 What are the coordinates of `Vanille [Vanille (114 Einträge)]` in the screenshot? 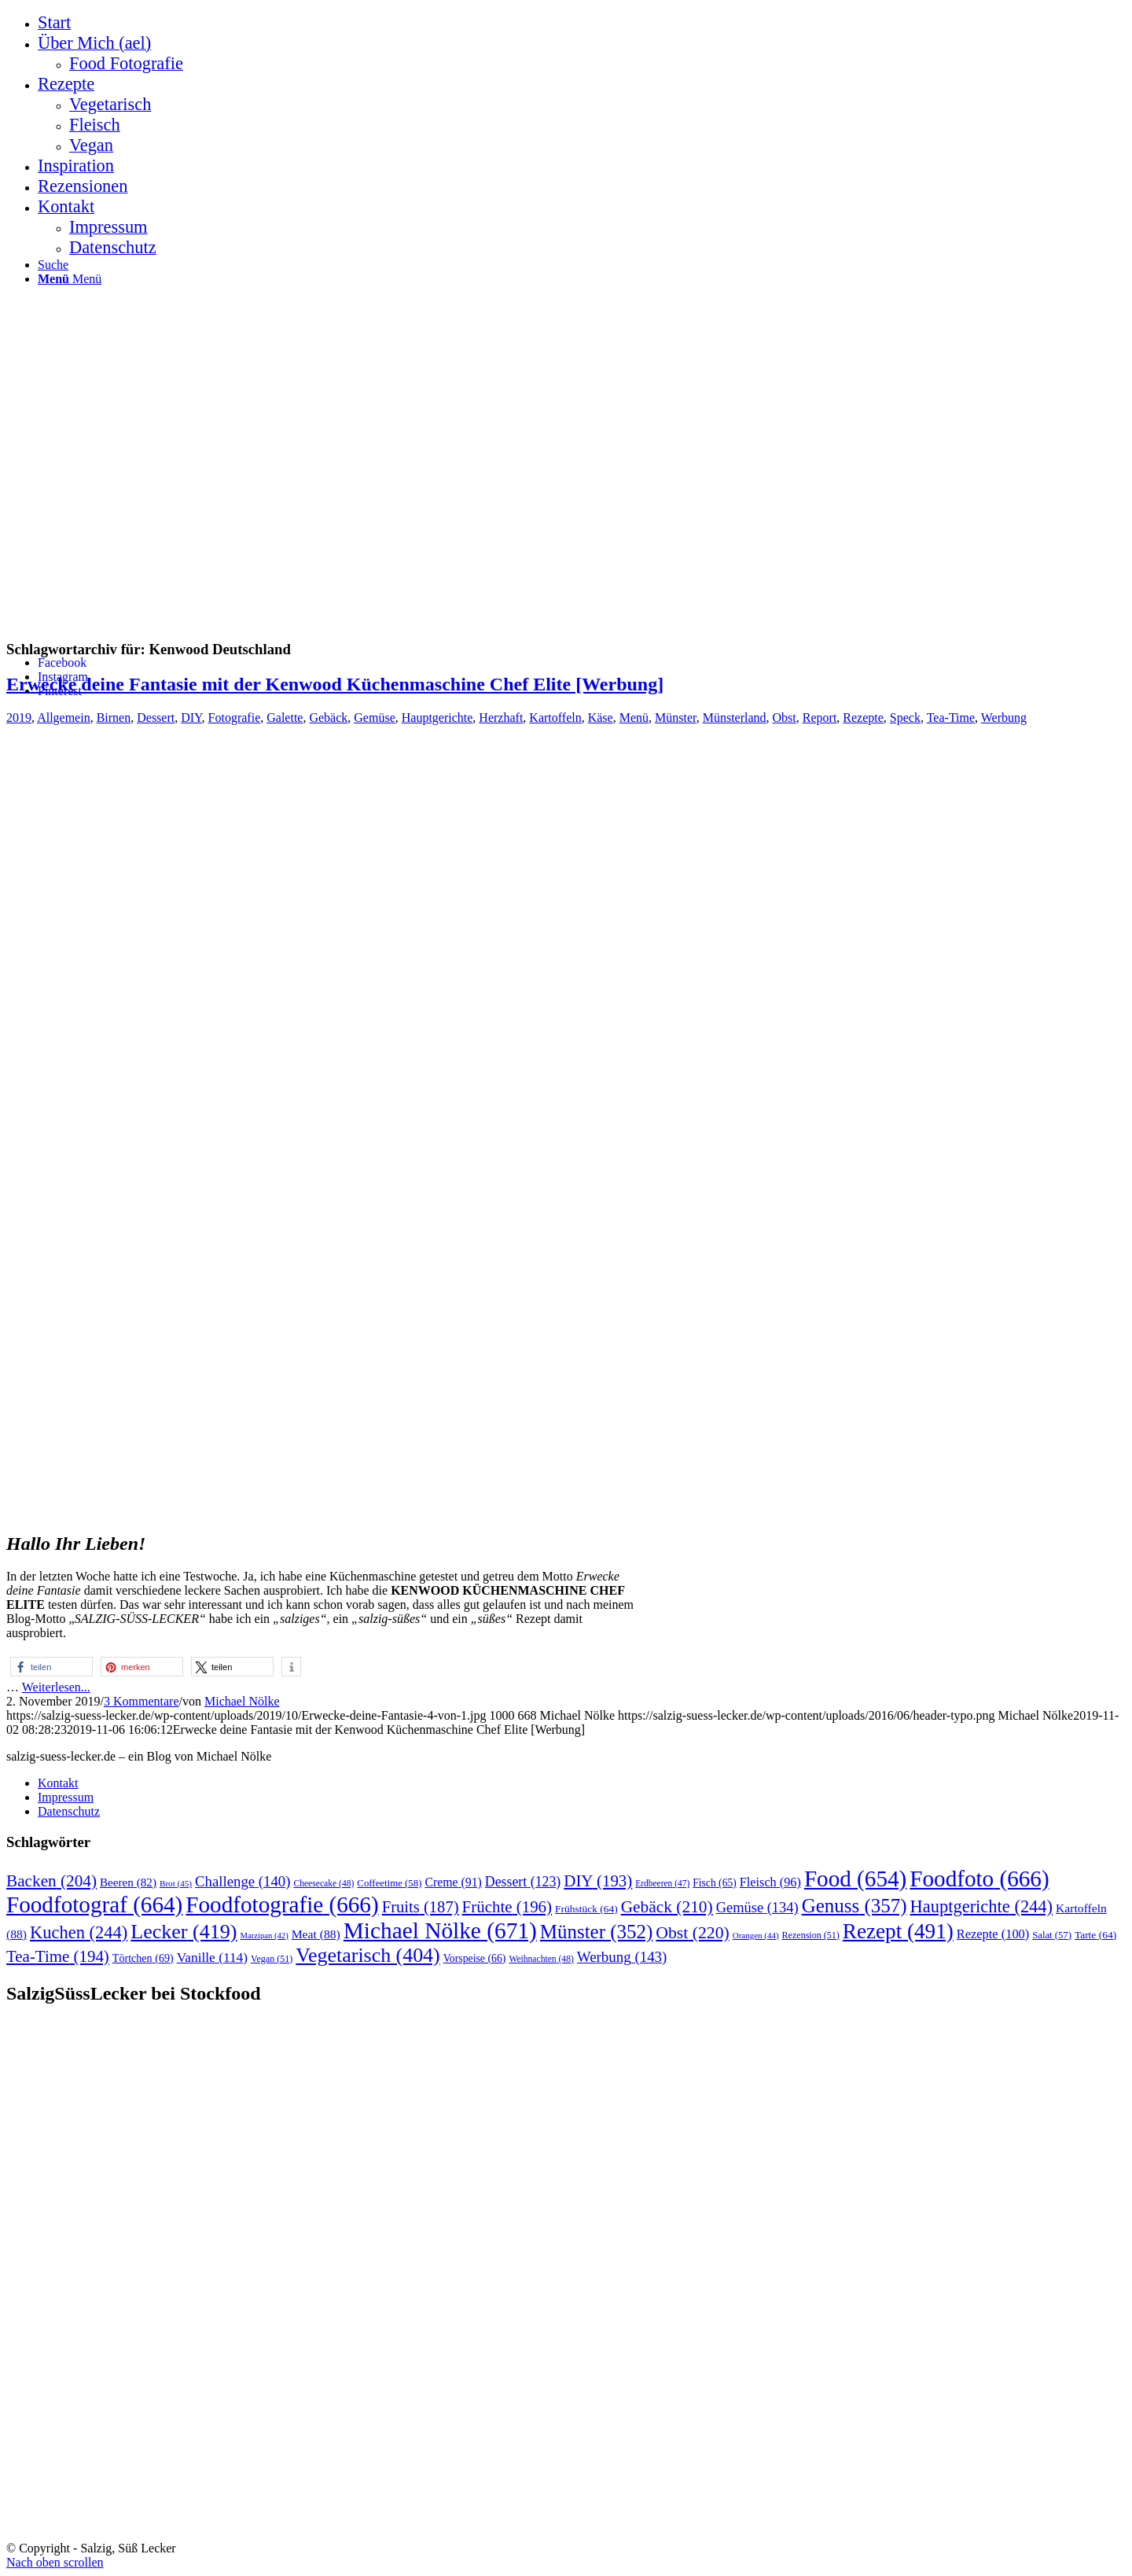 It's located at (212, 1957).